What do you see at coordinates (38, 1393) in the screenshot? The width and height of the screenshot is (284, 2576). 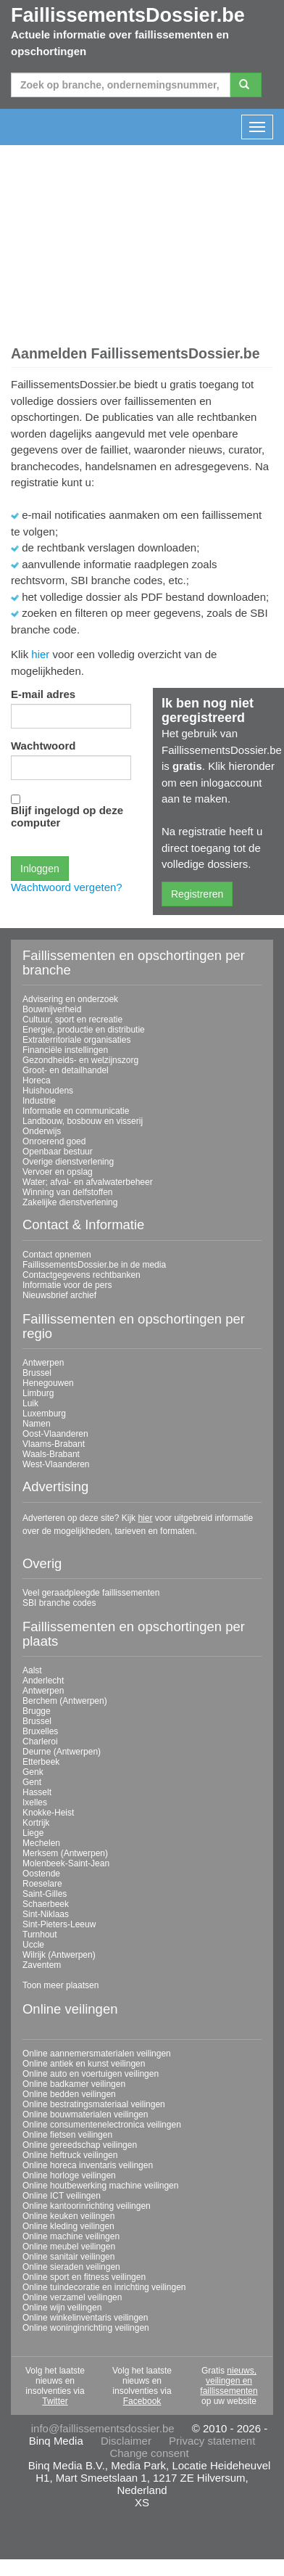 I see `Limburg` at bounding box center [38, 1393].